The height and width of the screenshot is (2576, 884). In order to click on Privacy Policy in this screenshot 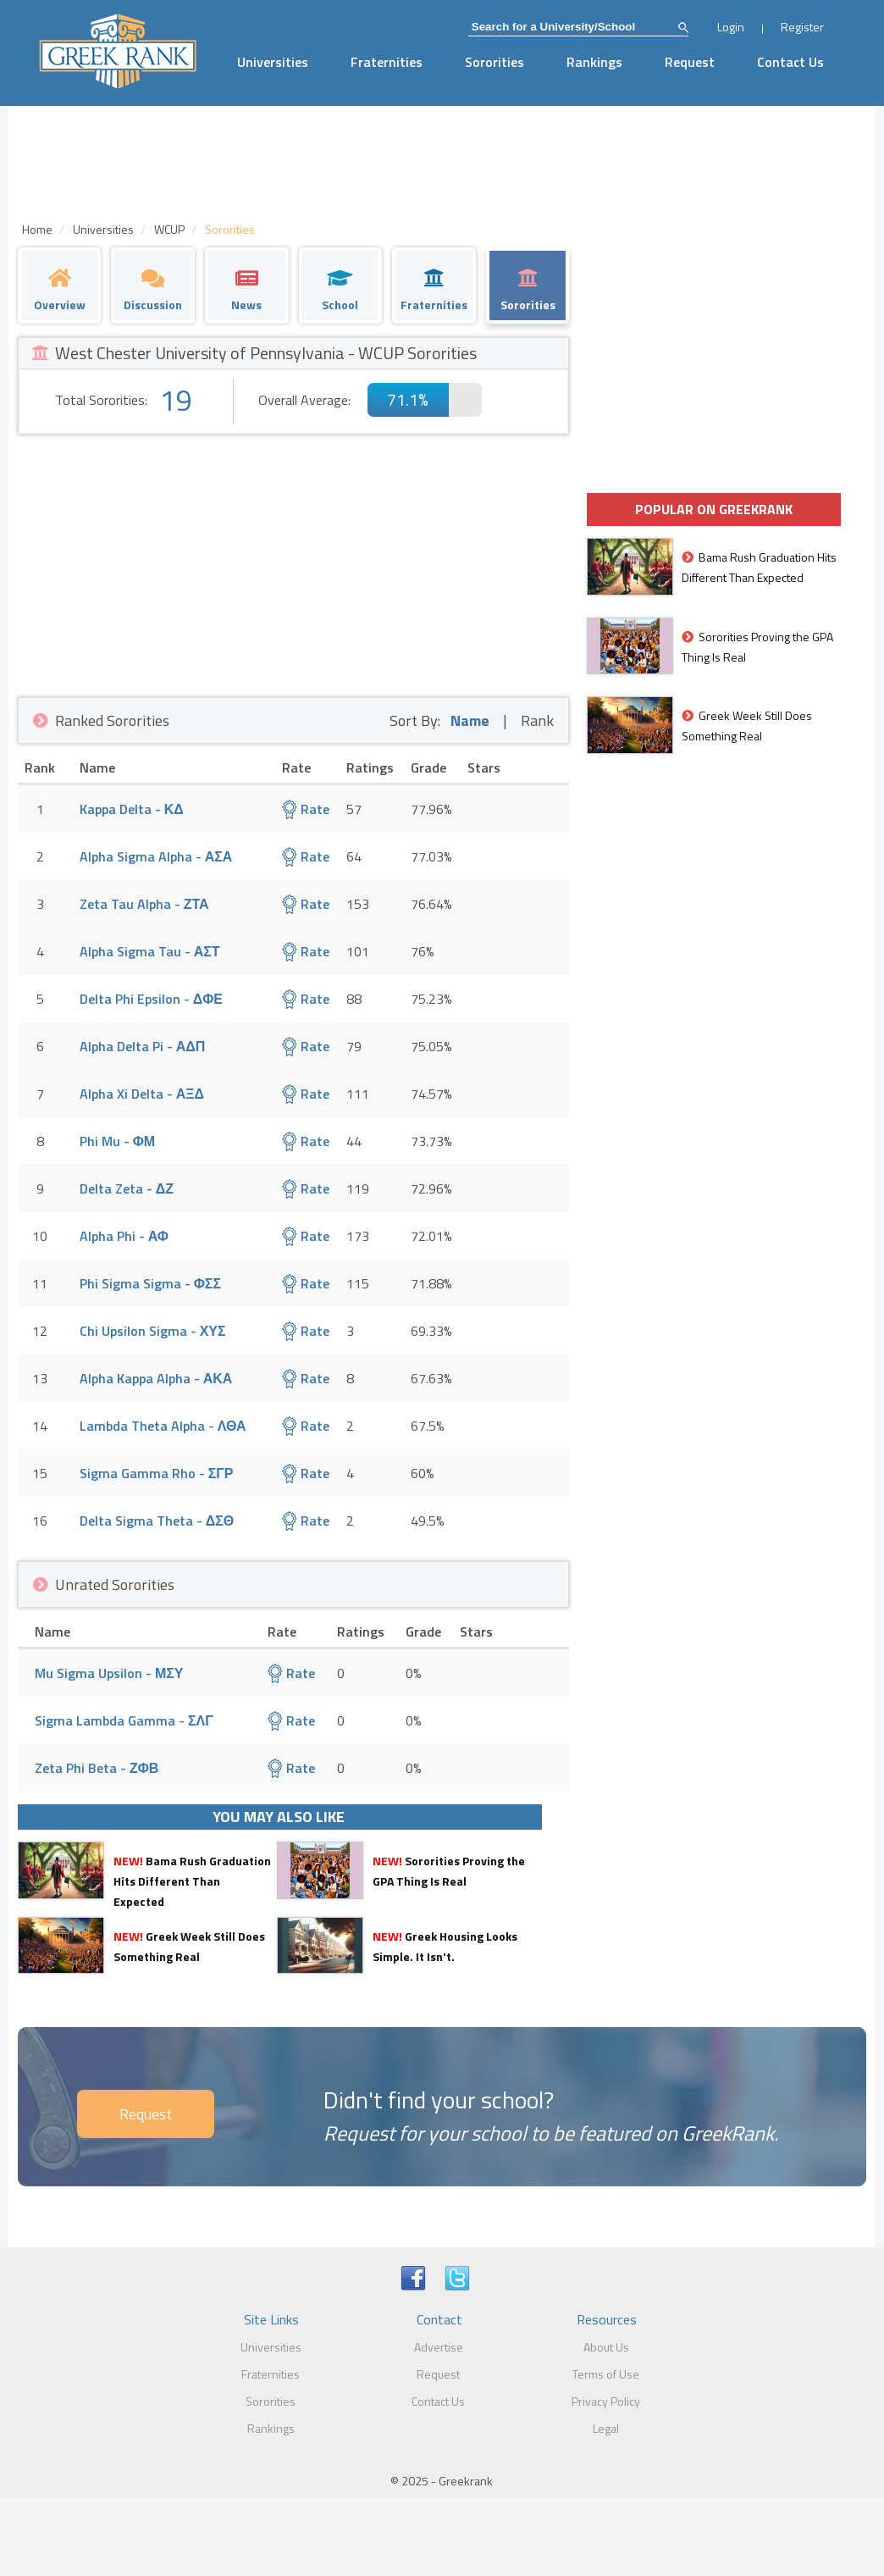, I will do `click(606, 2401)`.